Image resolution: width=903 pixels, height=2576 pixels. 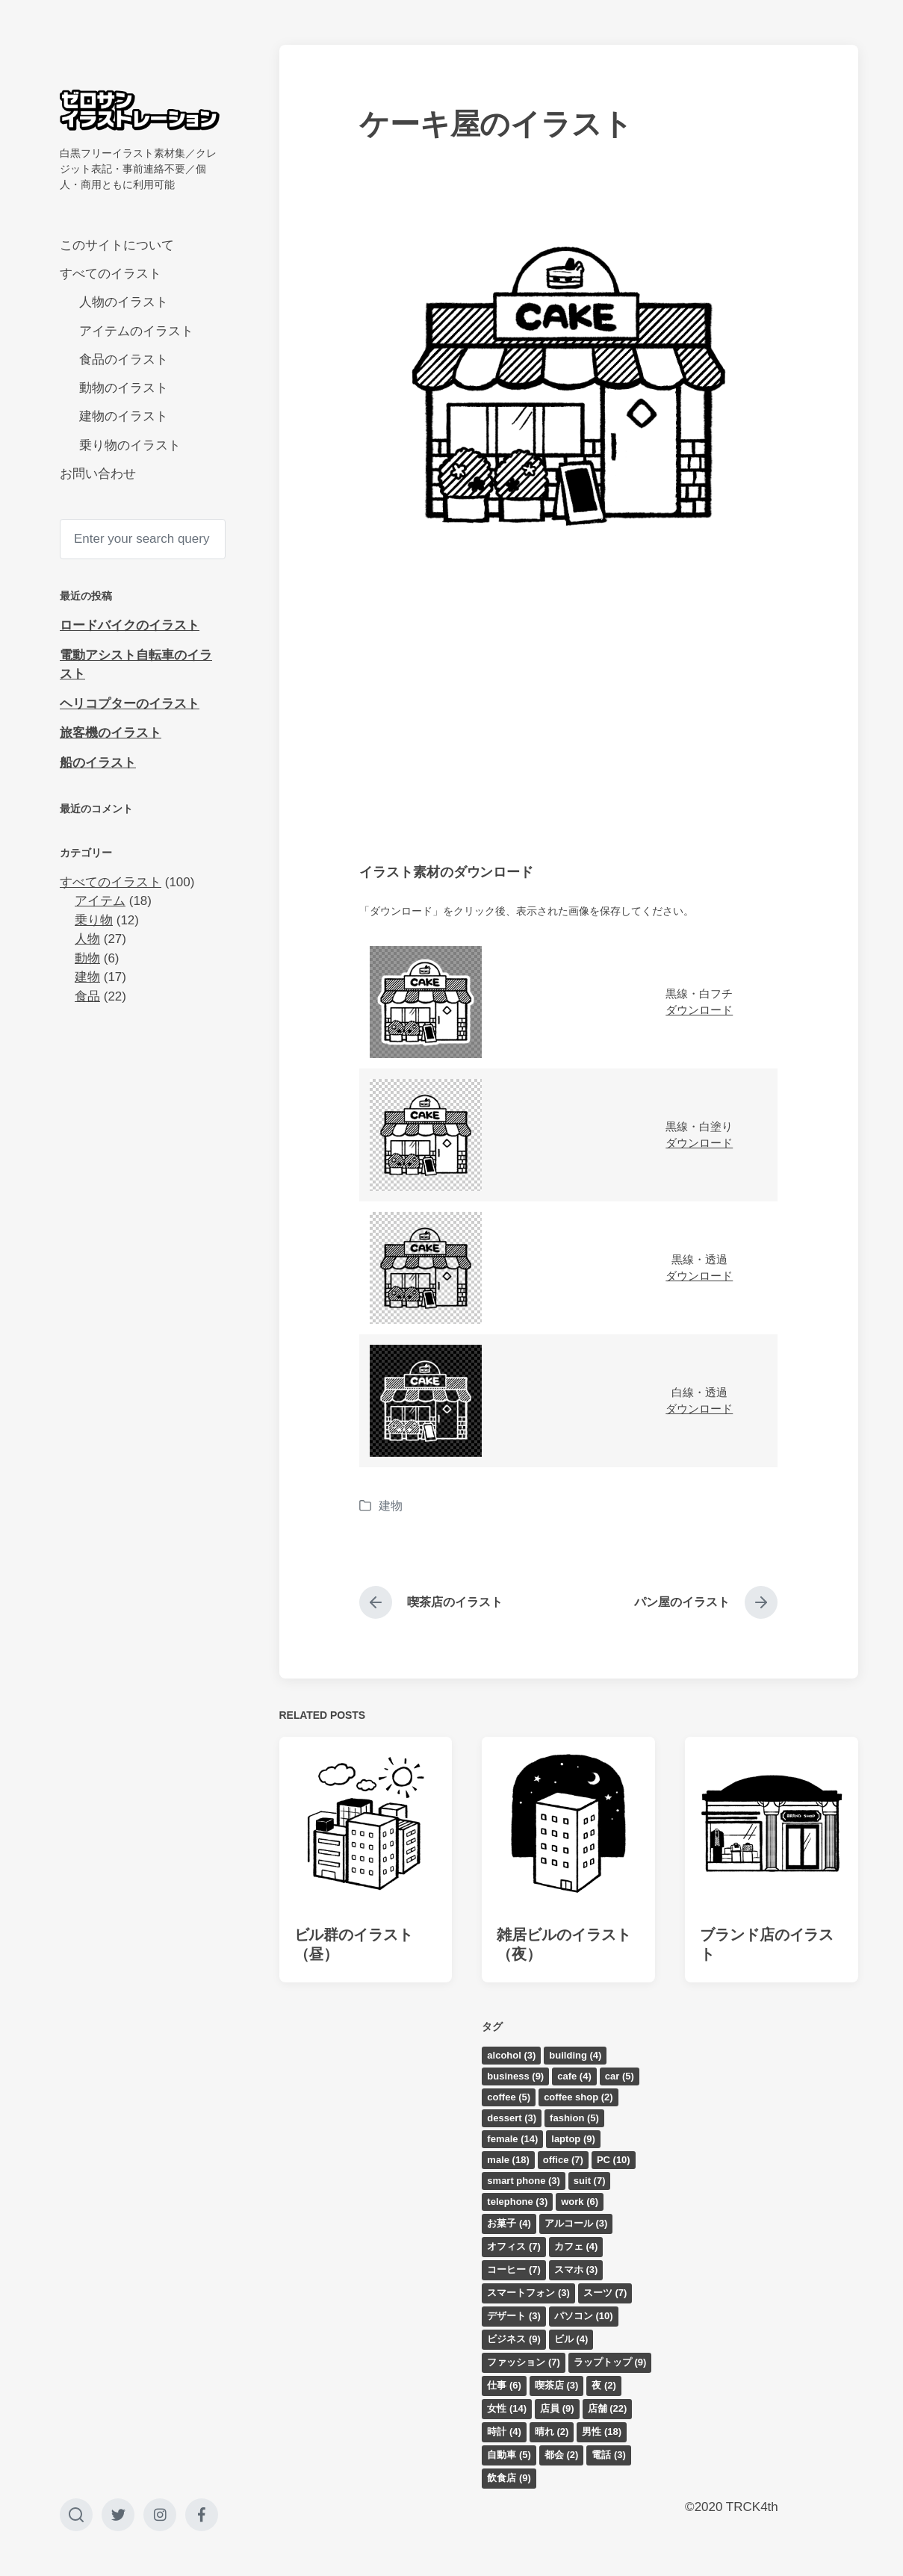 I want to click on すべてのイラスト, so click(x=110, y=274).